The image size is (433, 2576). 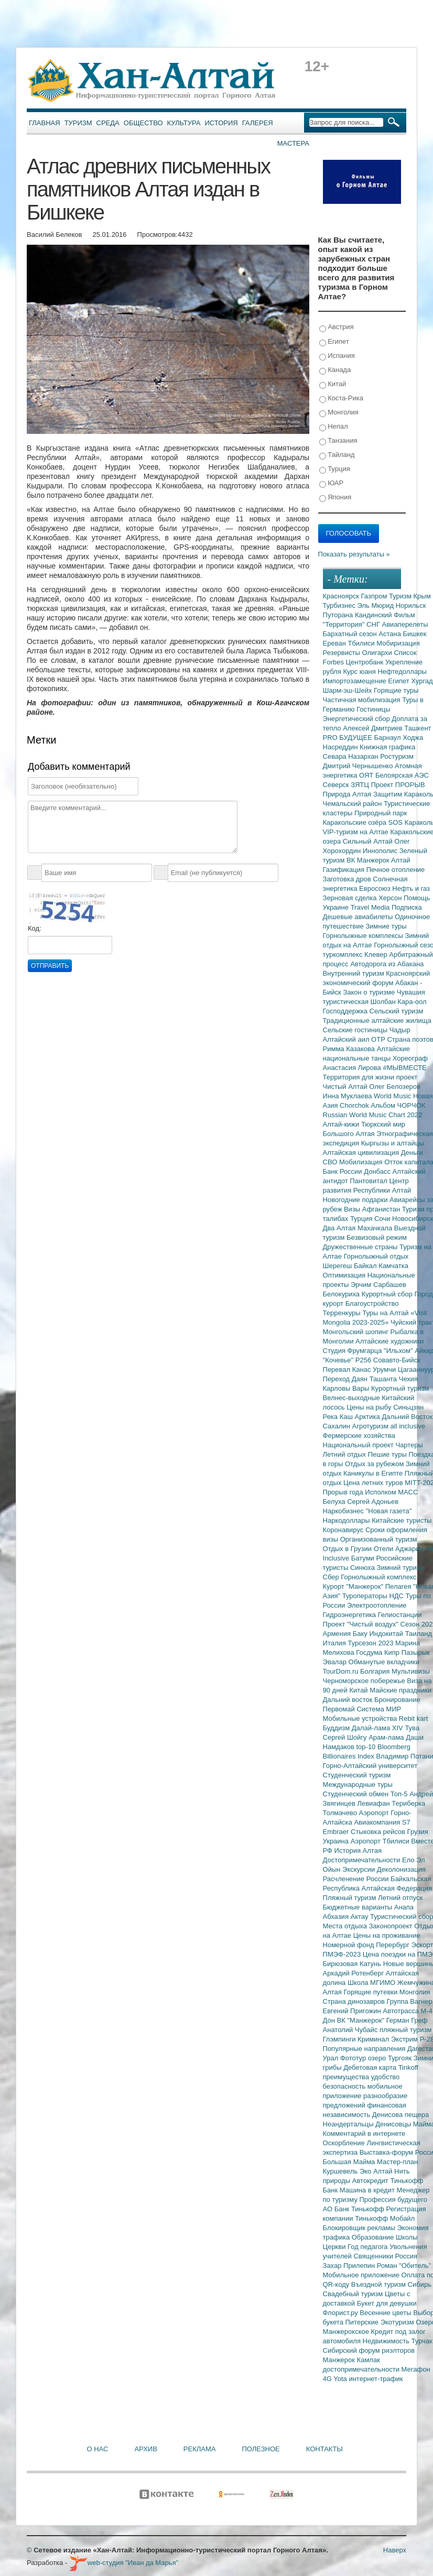 What do you see at coordinates (352, 1398) in the screenshot?
I see `Велнес-выходные` at bounding box center [352, 1398].